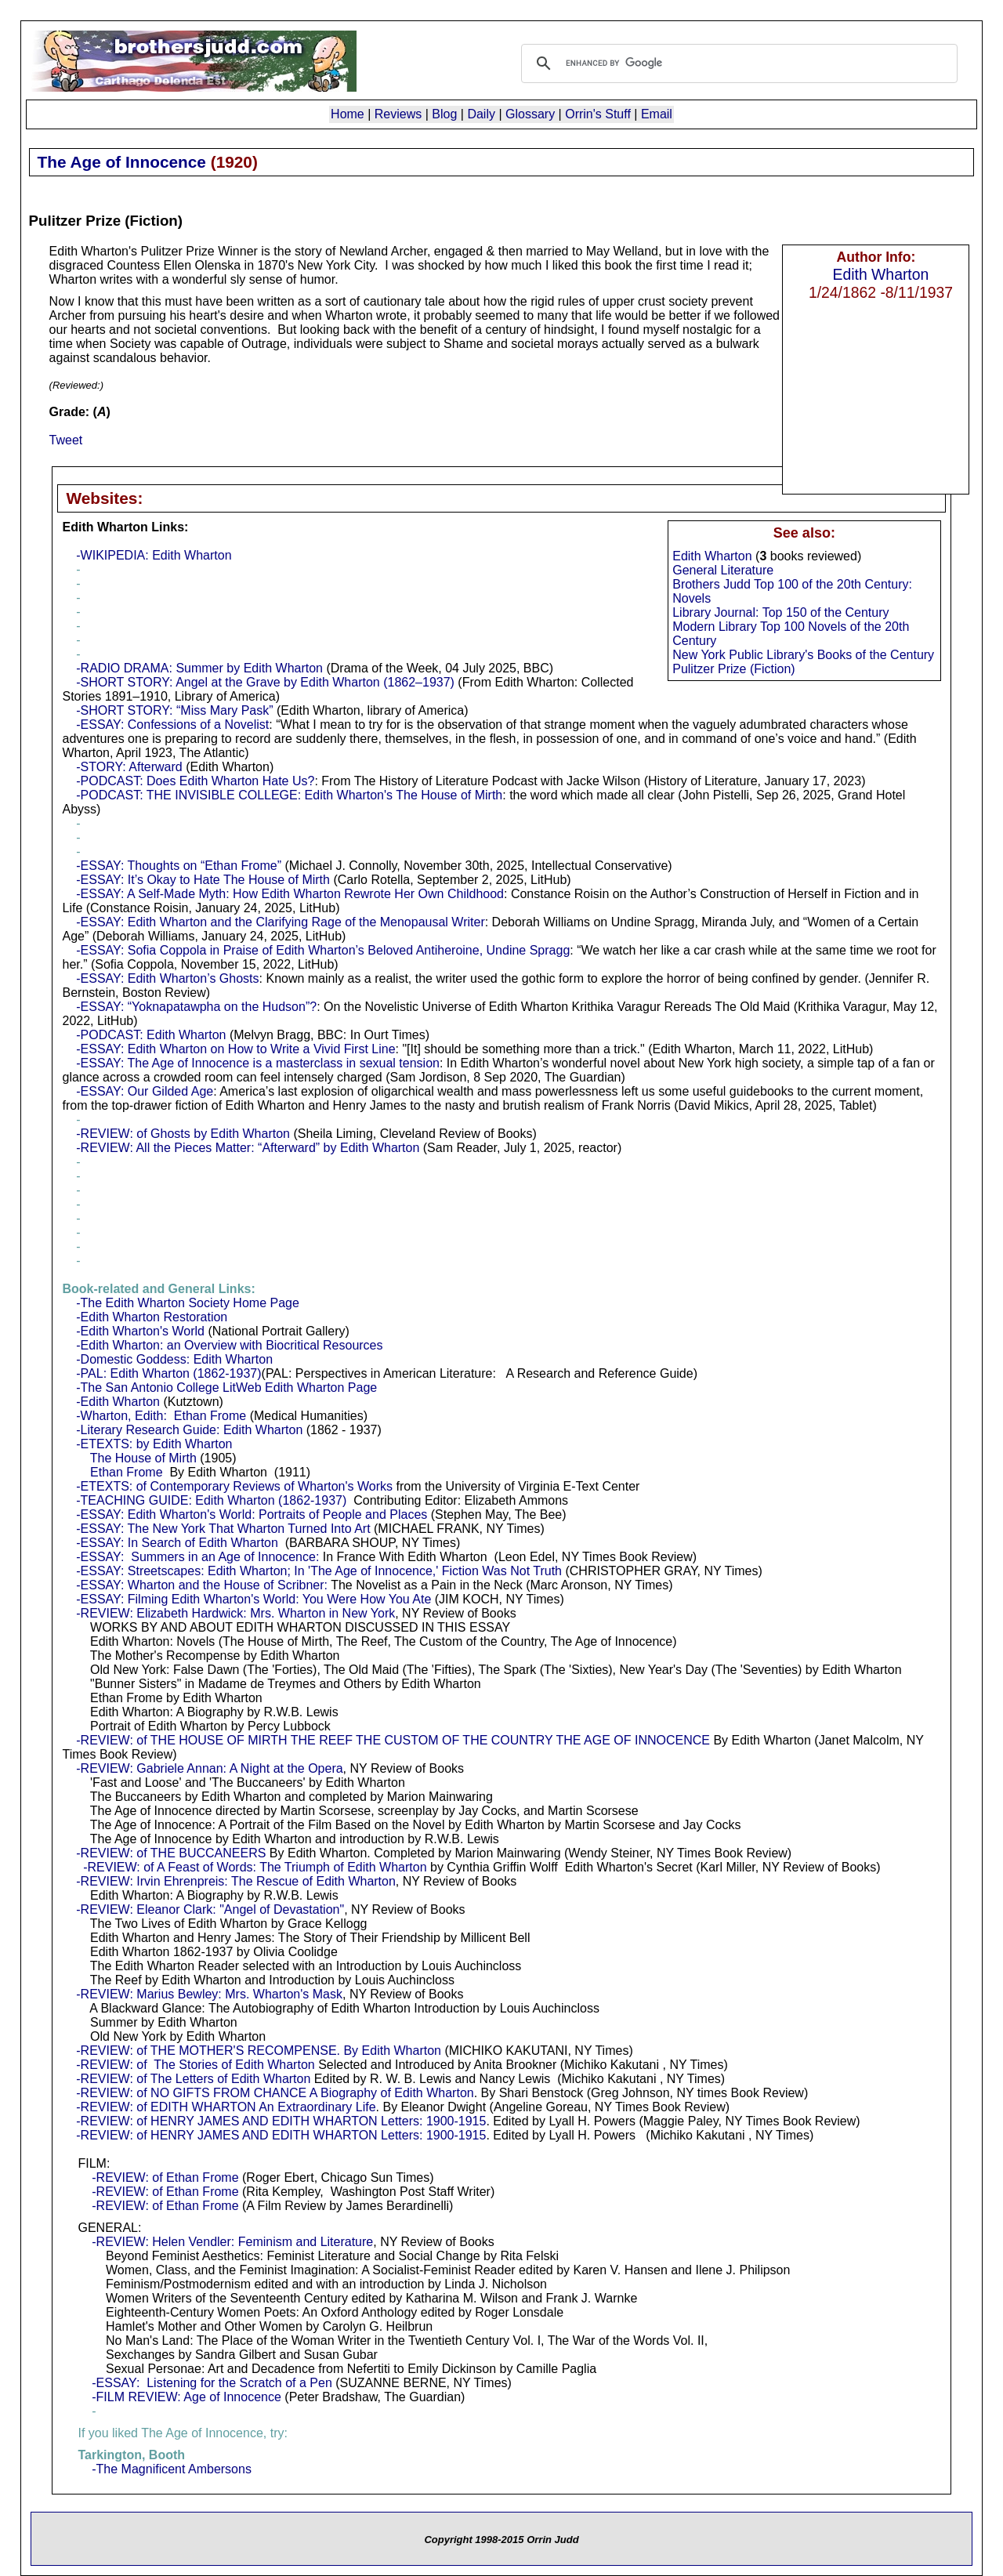 This screenshot has width=1003, height=2576. What do you see at coordinates (226, 1387) in the screenshot?
I see `-The San Antonio College LitWeb Edith Wharton Page` at bounding box center [226, 1387].